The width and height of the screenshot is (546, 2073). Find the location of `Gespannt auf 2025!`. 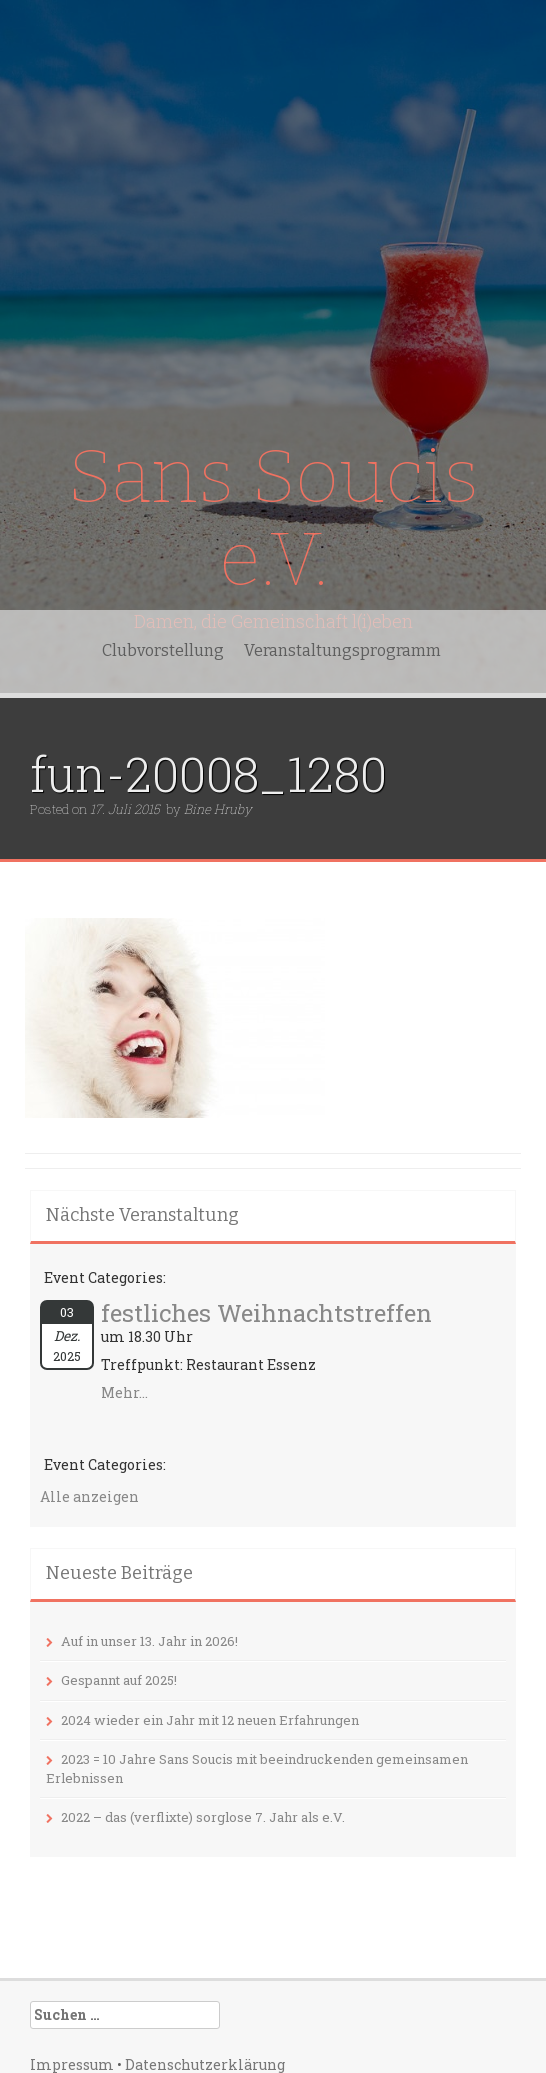

Gespannt auf 2025! is located at coordinates (119, 1680).